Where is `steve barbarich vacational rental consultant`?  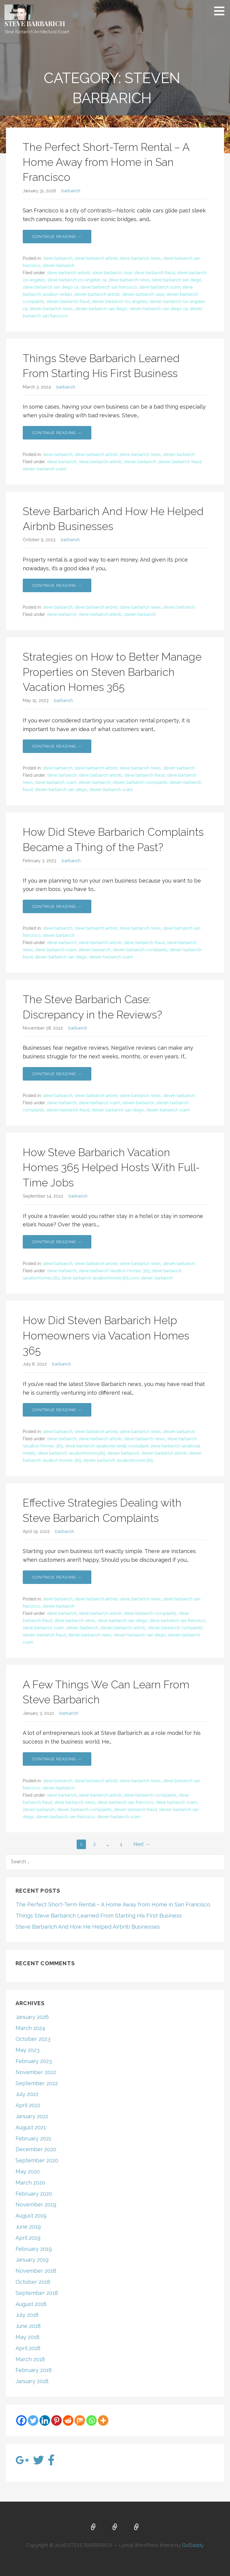
steve barbarich vacational rental consultant is located at coordinates (106, 1446).